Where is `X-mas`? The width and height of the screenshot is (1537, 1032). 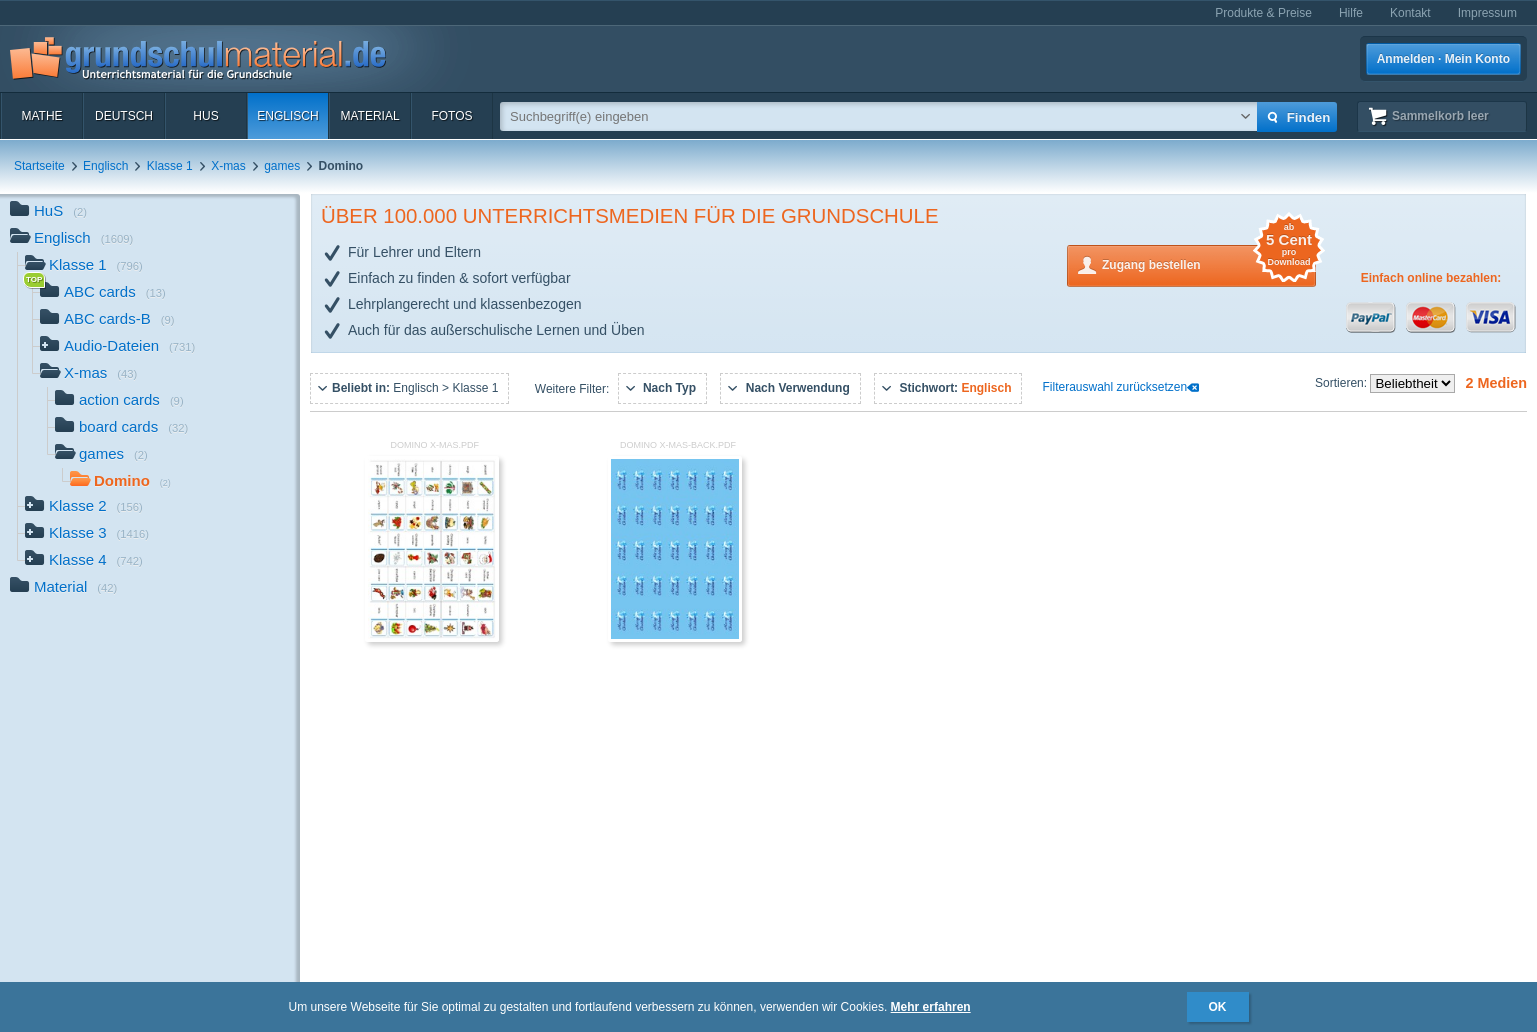
X-mas is located at coordinates (228, 166).